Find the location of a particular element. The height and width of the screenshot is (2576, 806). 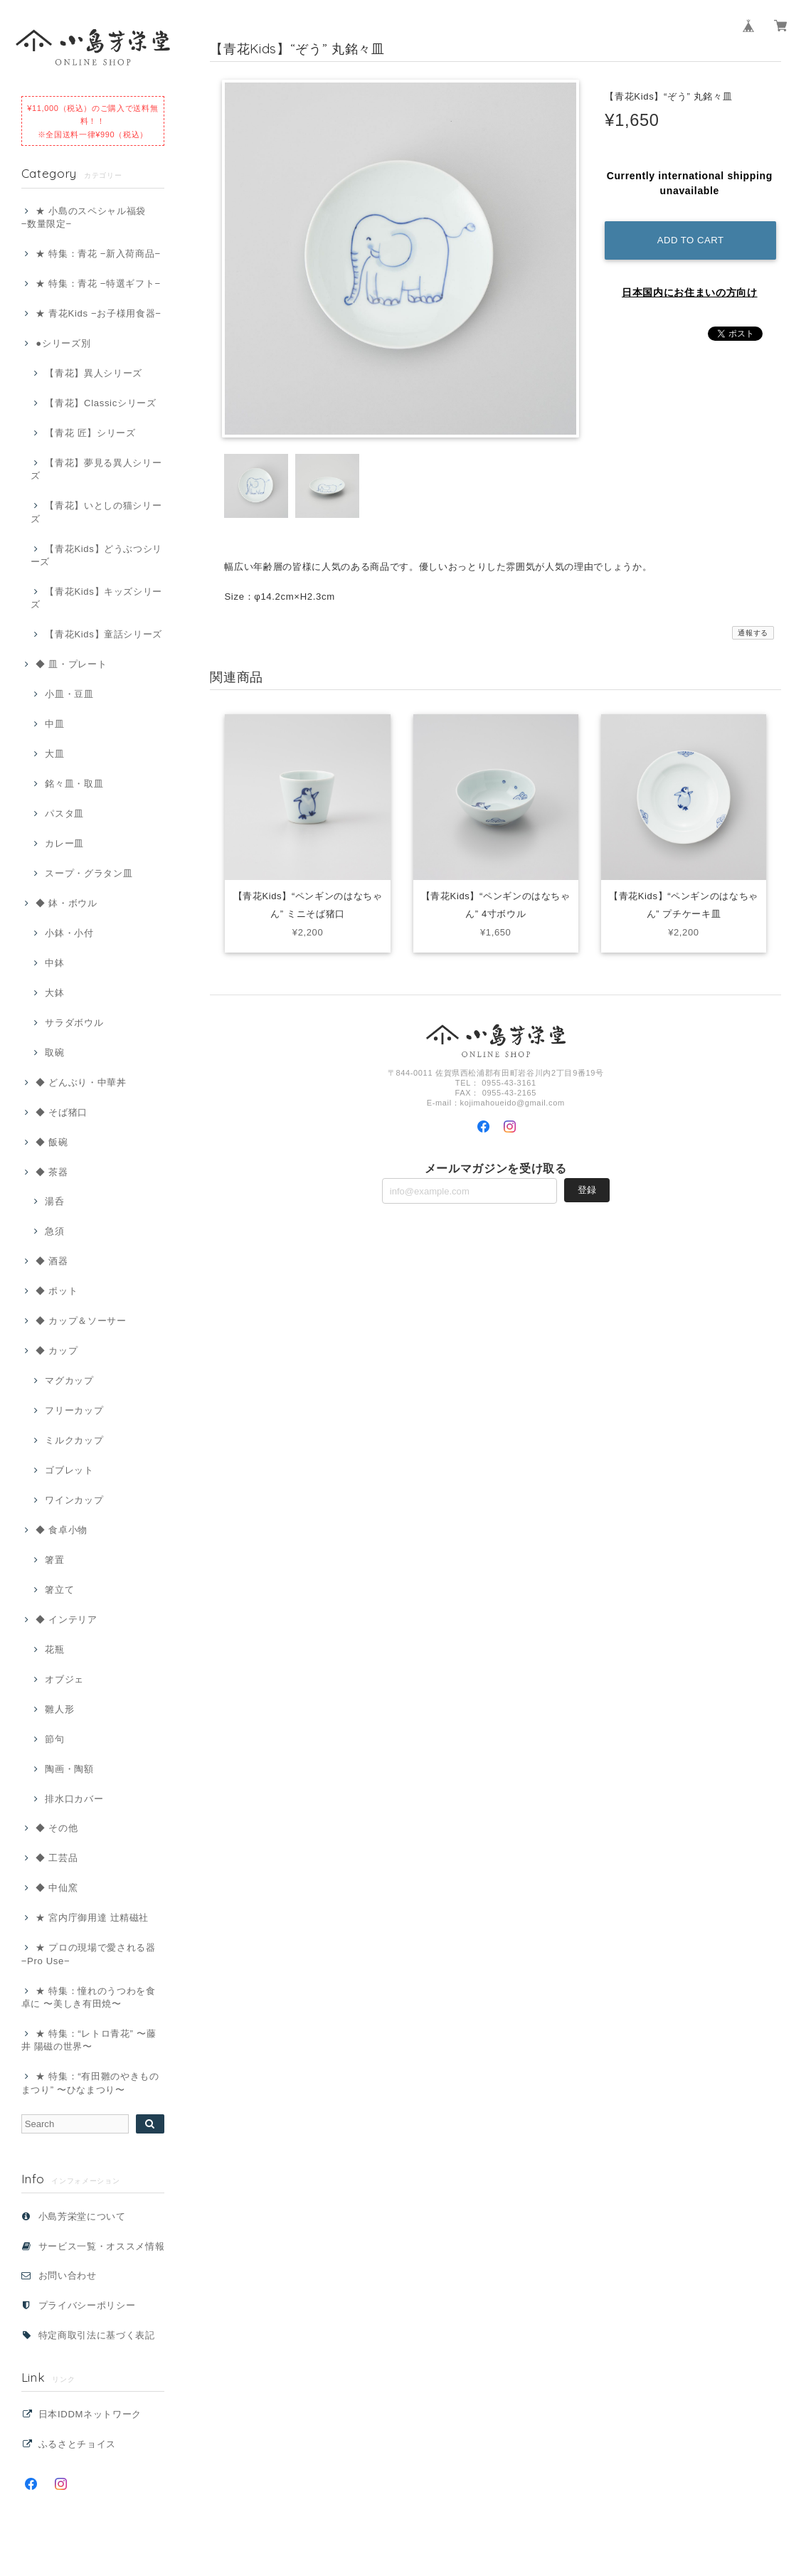

【青花 匠】シリーズ is located at coordinates (90, 433).